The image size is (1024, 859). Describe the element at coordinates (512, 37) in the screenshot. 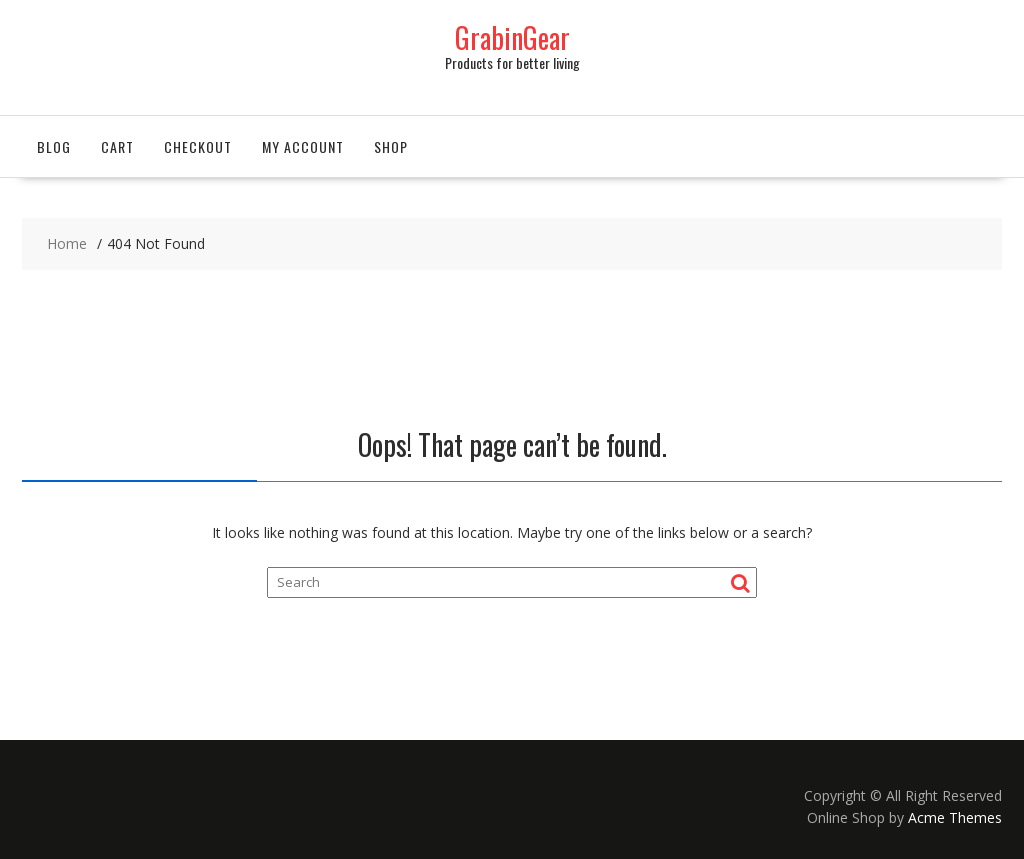

I see `GrabinGear` at that location.